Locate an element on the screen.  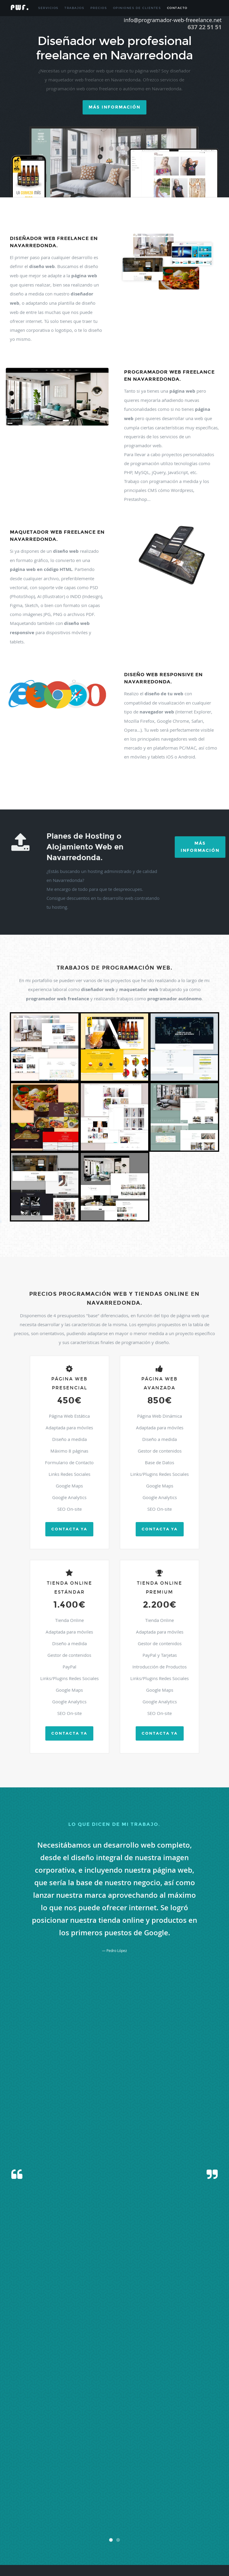
Hiruela (la) is located at coordinates (67, 2461).